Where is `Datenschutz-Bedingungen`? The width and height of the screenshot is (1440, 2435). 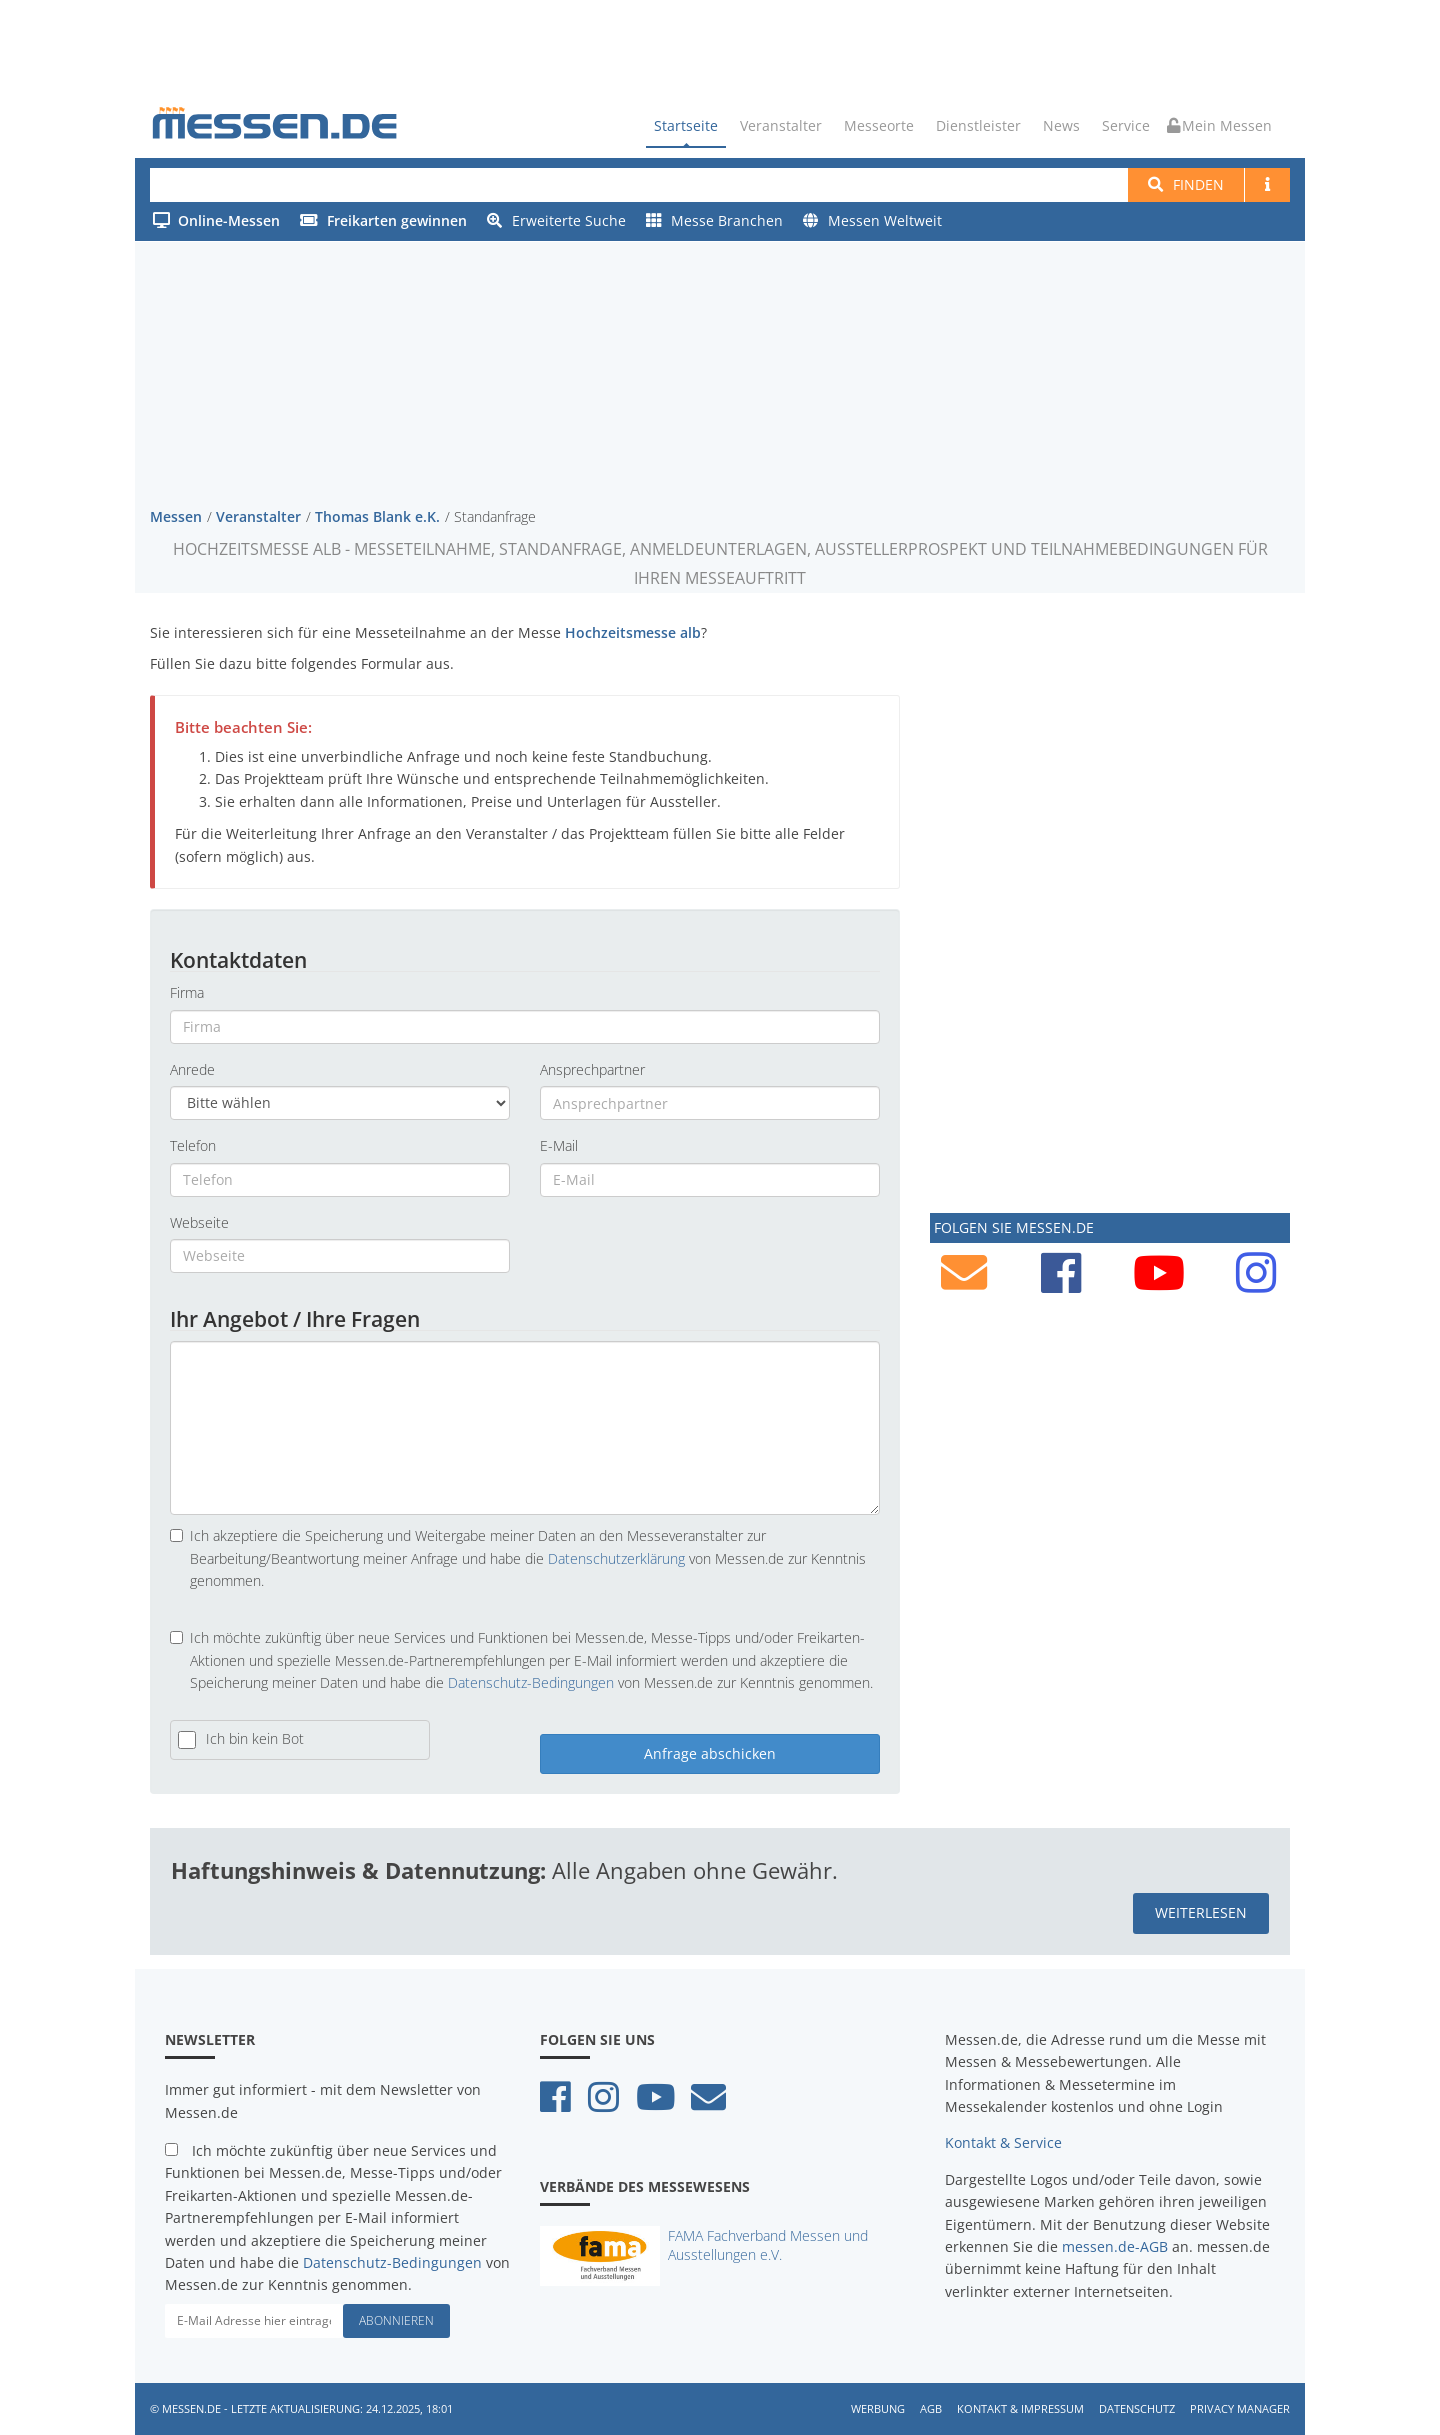
Datenschutz-Bedingungen is located at coordinates (531, 1682).